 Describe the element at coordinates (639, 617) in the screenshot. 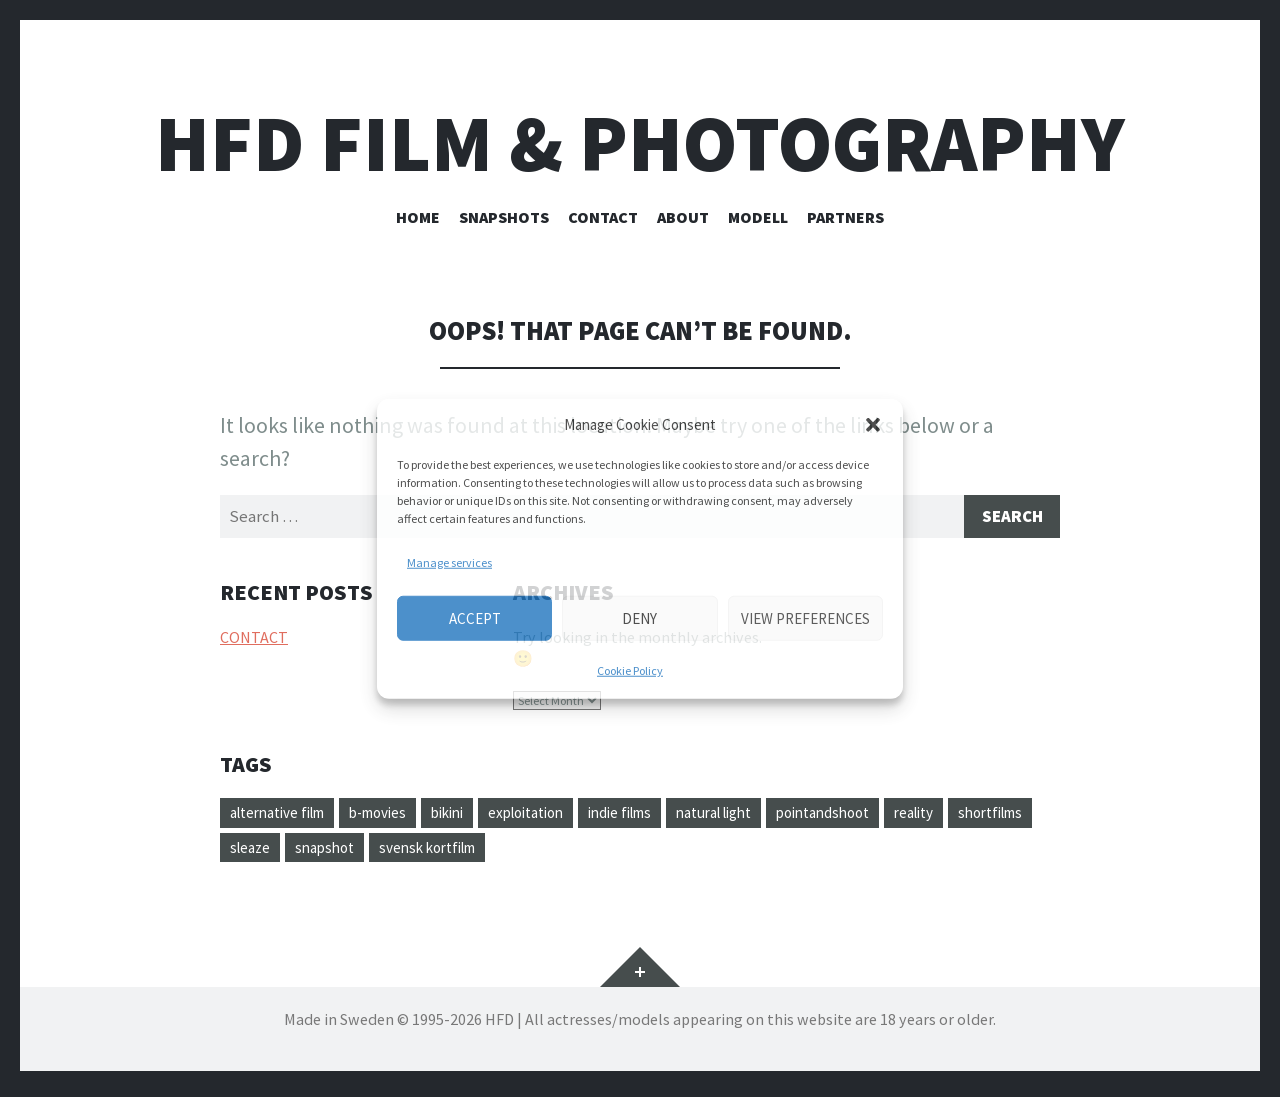

I see `Deny` at that location.